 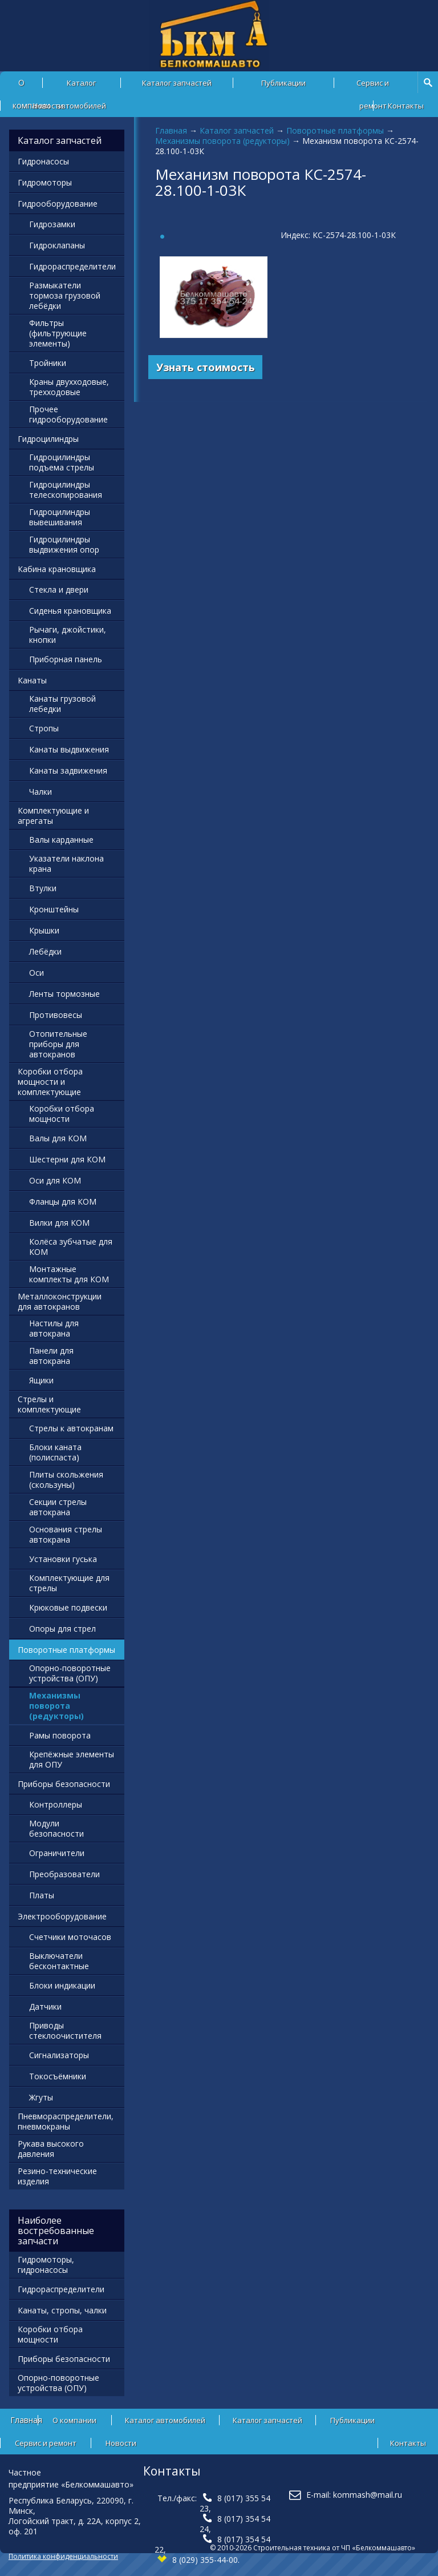 What do you see at coordinates (66, 1479) in the screenshot?
I see `Плиты скольжения (скользуны)` at bounding box center [66, 1479].